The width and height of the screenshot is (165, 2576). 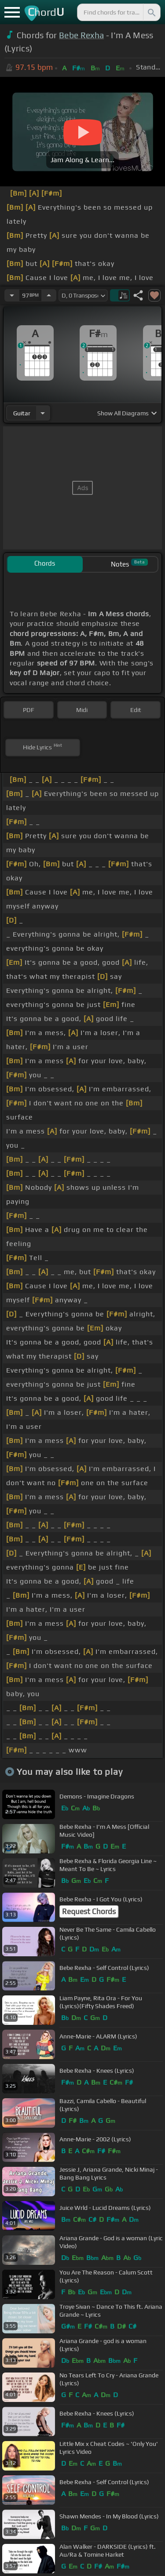 I want to click on [Decrease Tempo], so click(x=11, y=295).